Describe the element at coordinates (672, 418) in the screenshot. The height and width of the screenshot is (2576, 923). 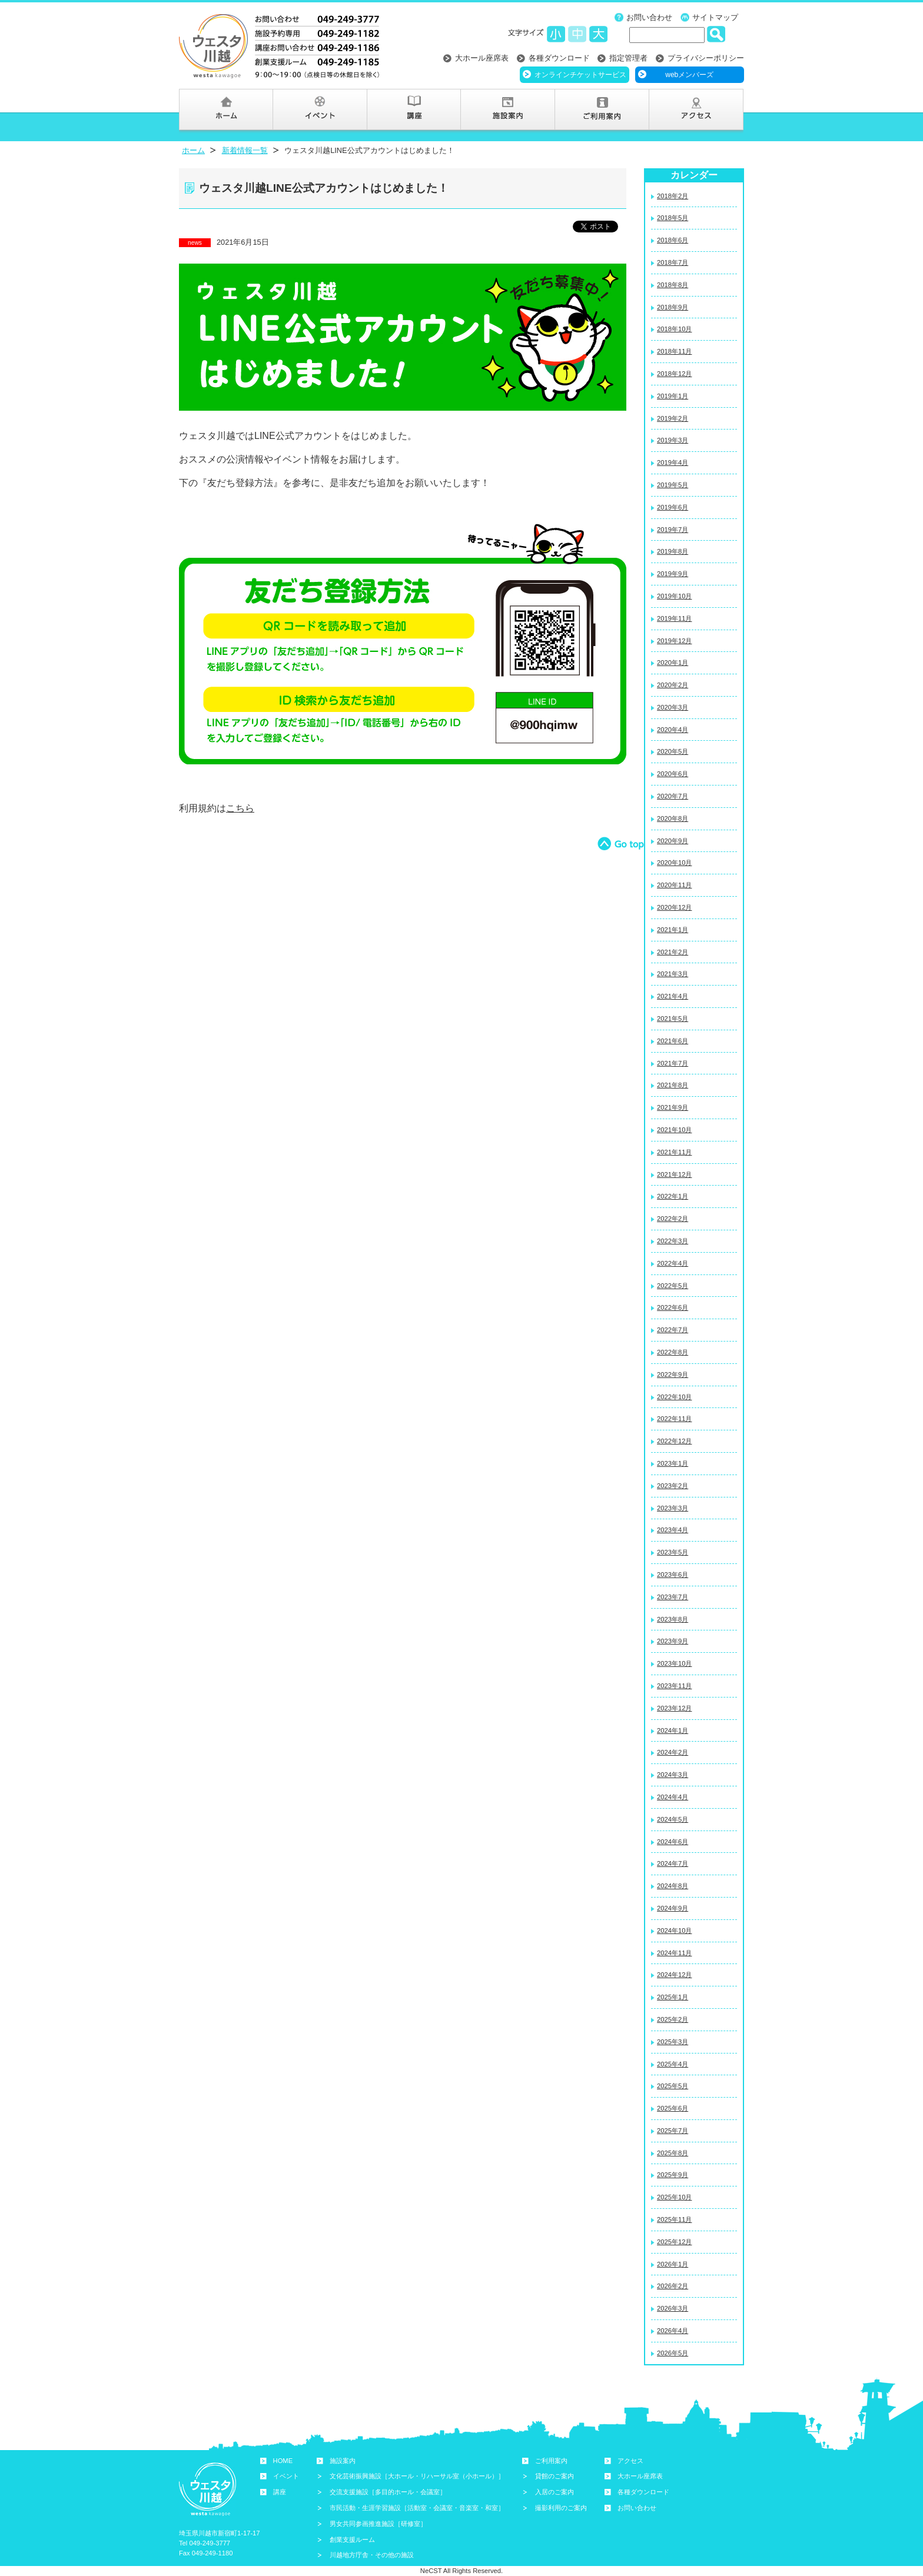
I see `2019年2月` at that location.